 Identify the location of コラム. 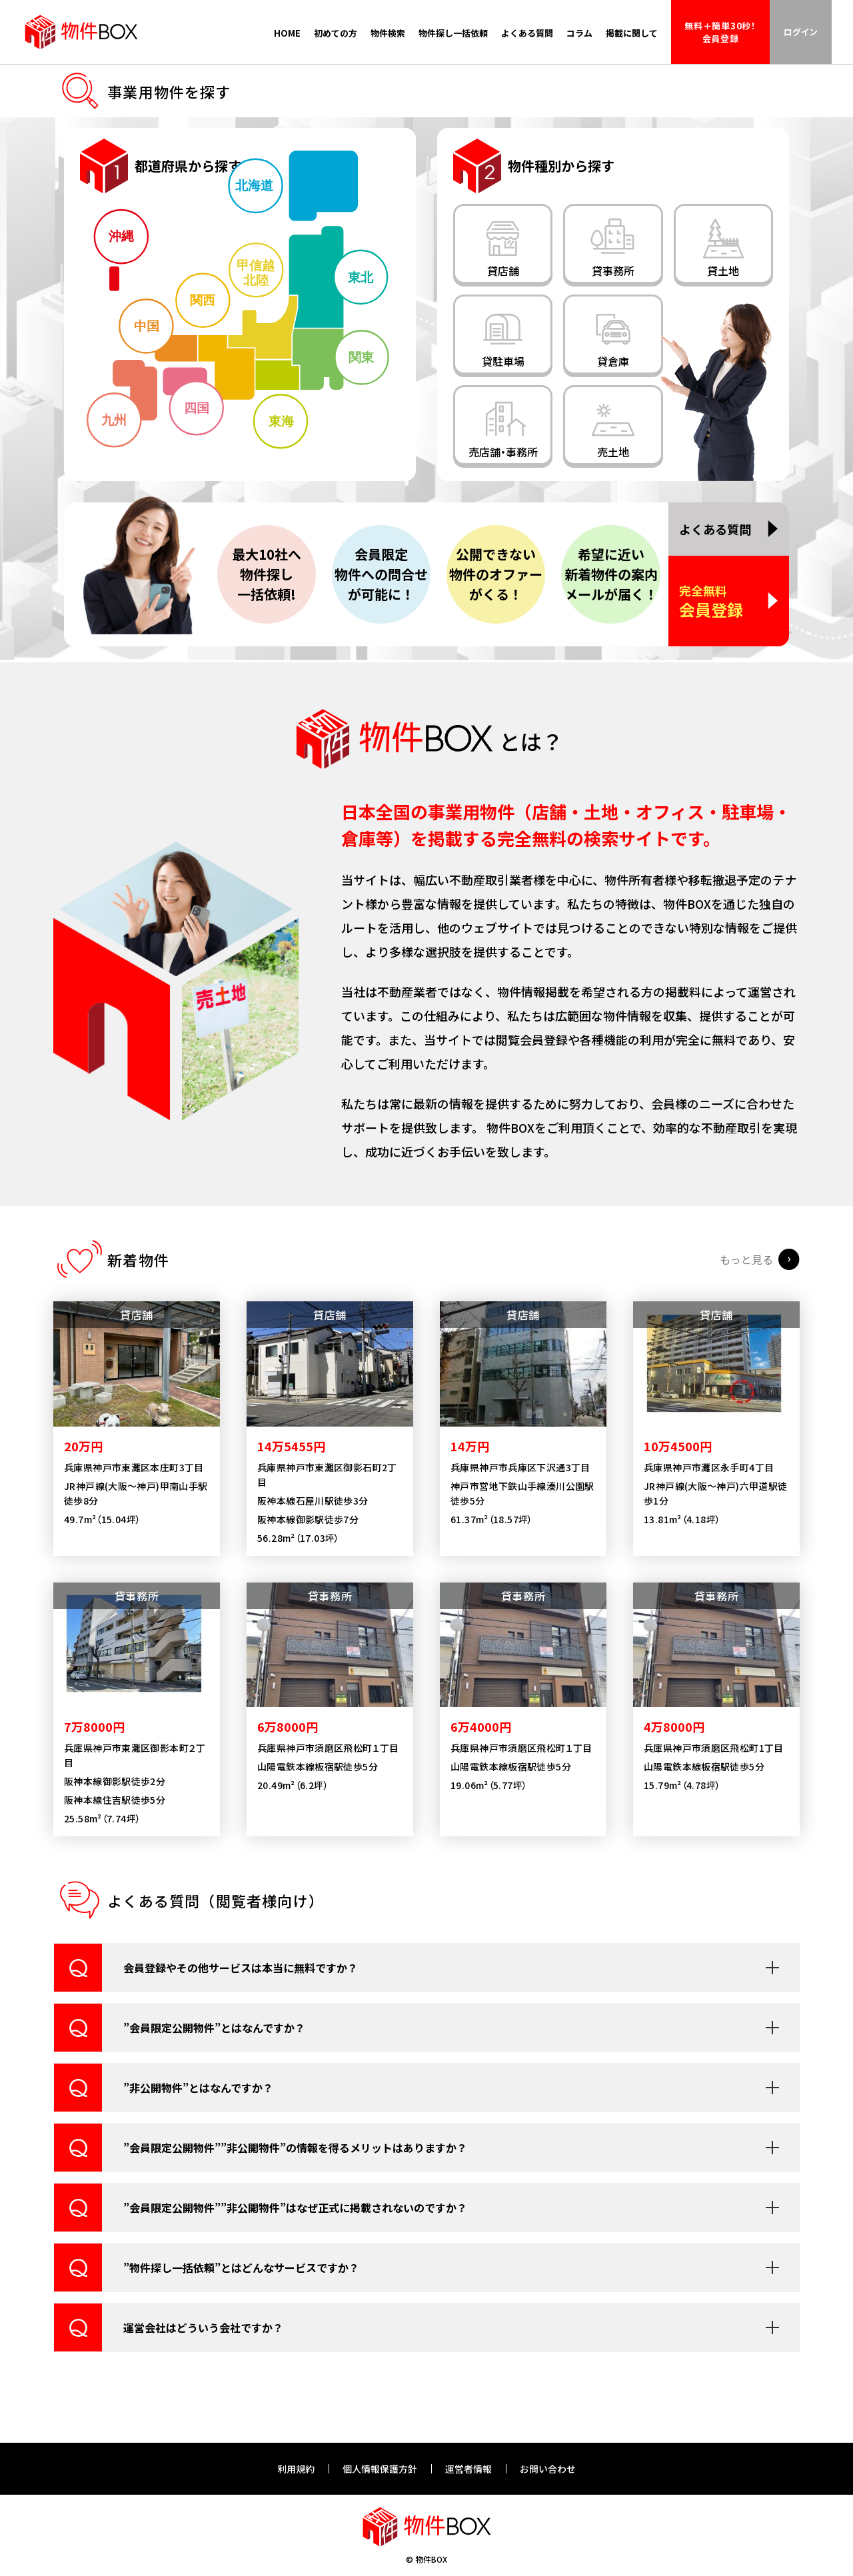
(579, 33).